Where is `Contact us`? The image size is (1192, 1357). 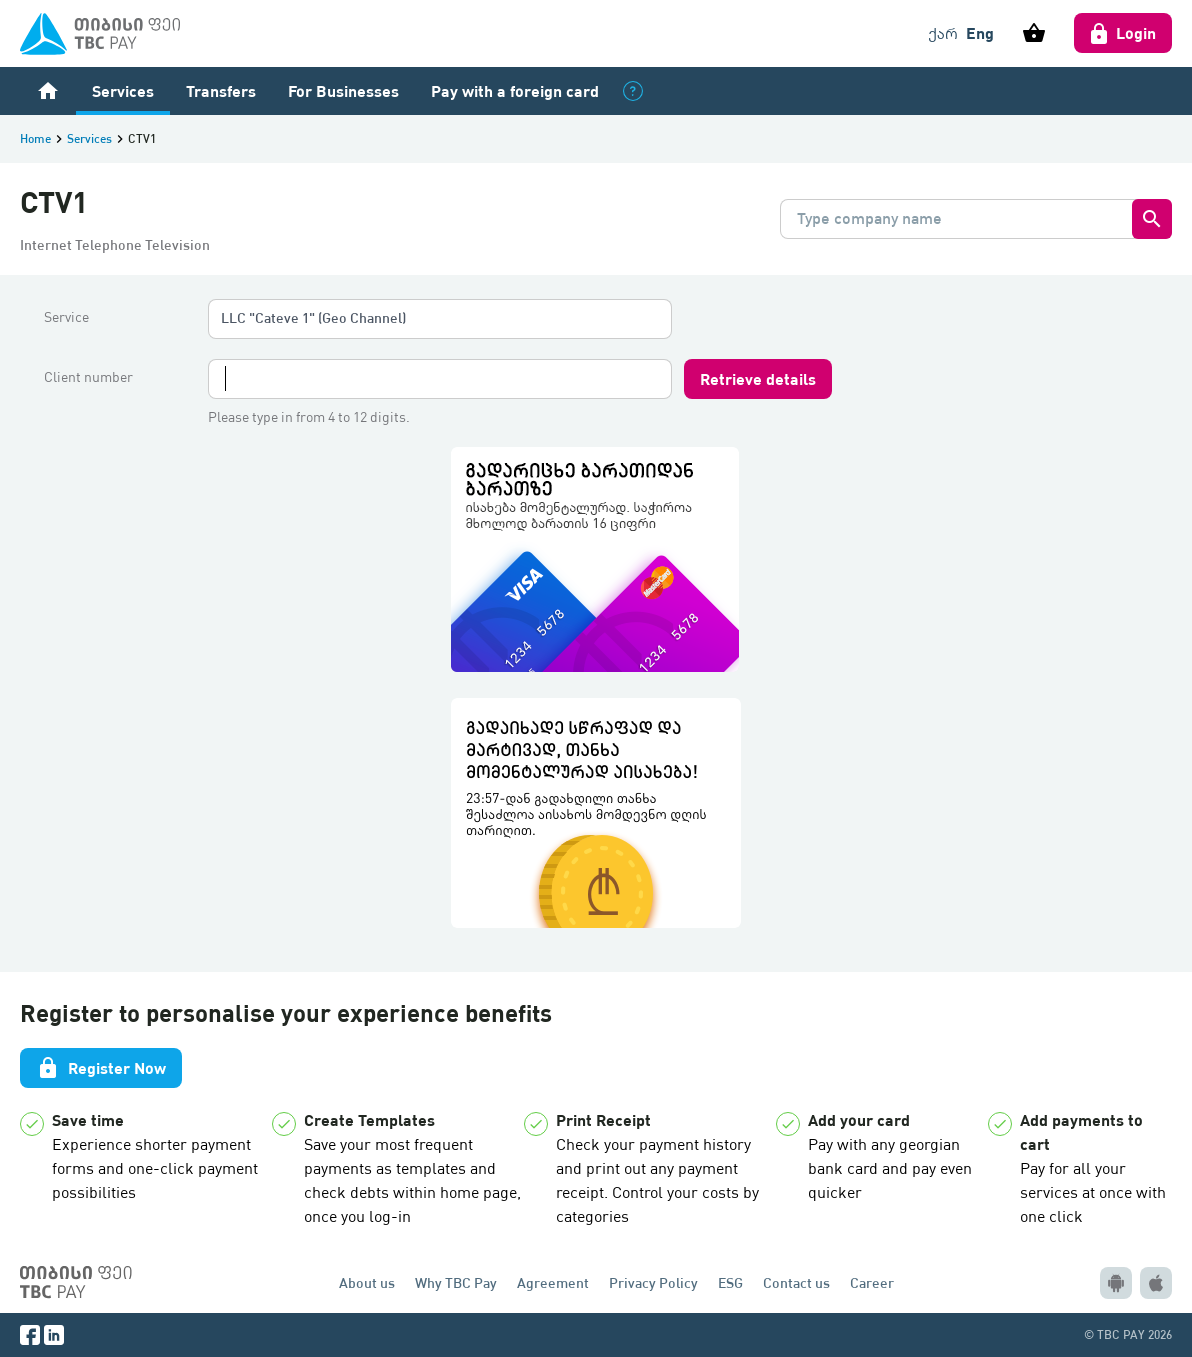
Contact us is located at coordinates (796, 1282).